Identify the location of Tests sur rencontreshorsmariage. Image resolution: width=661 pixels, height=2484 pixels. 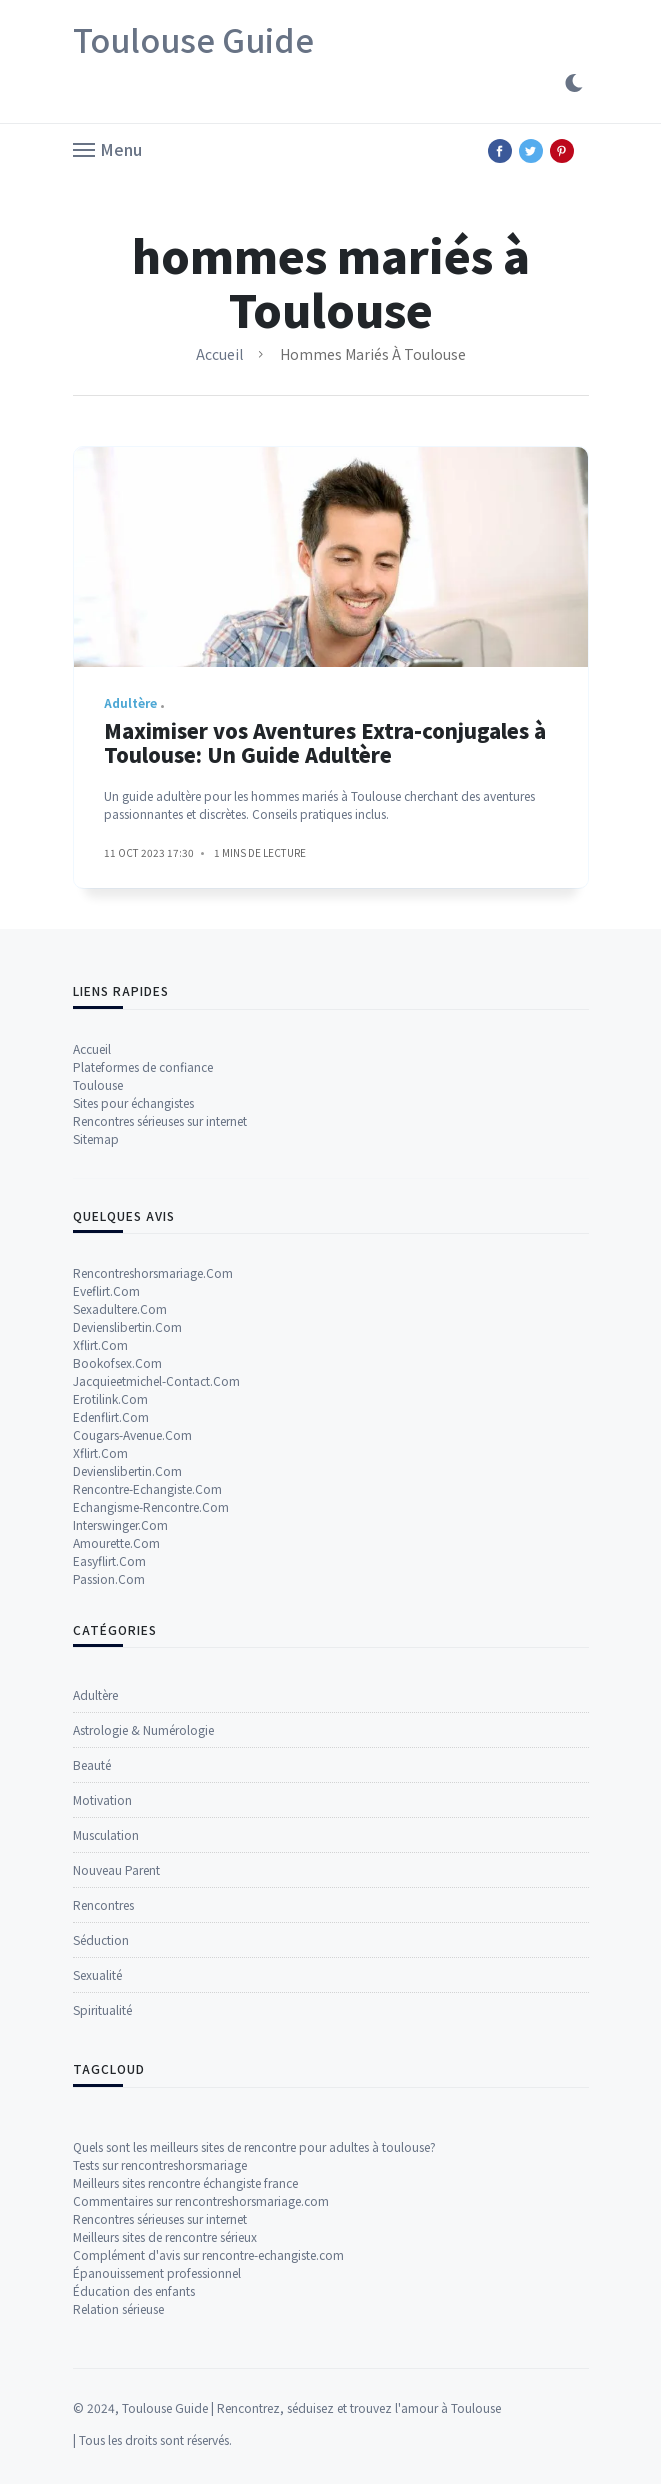
(160, 2401).